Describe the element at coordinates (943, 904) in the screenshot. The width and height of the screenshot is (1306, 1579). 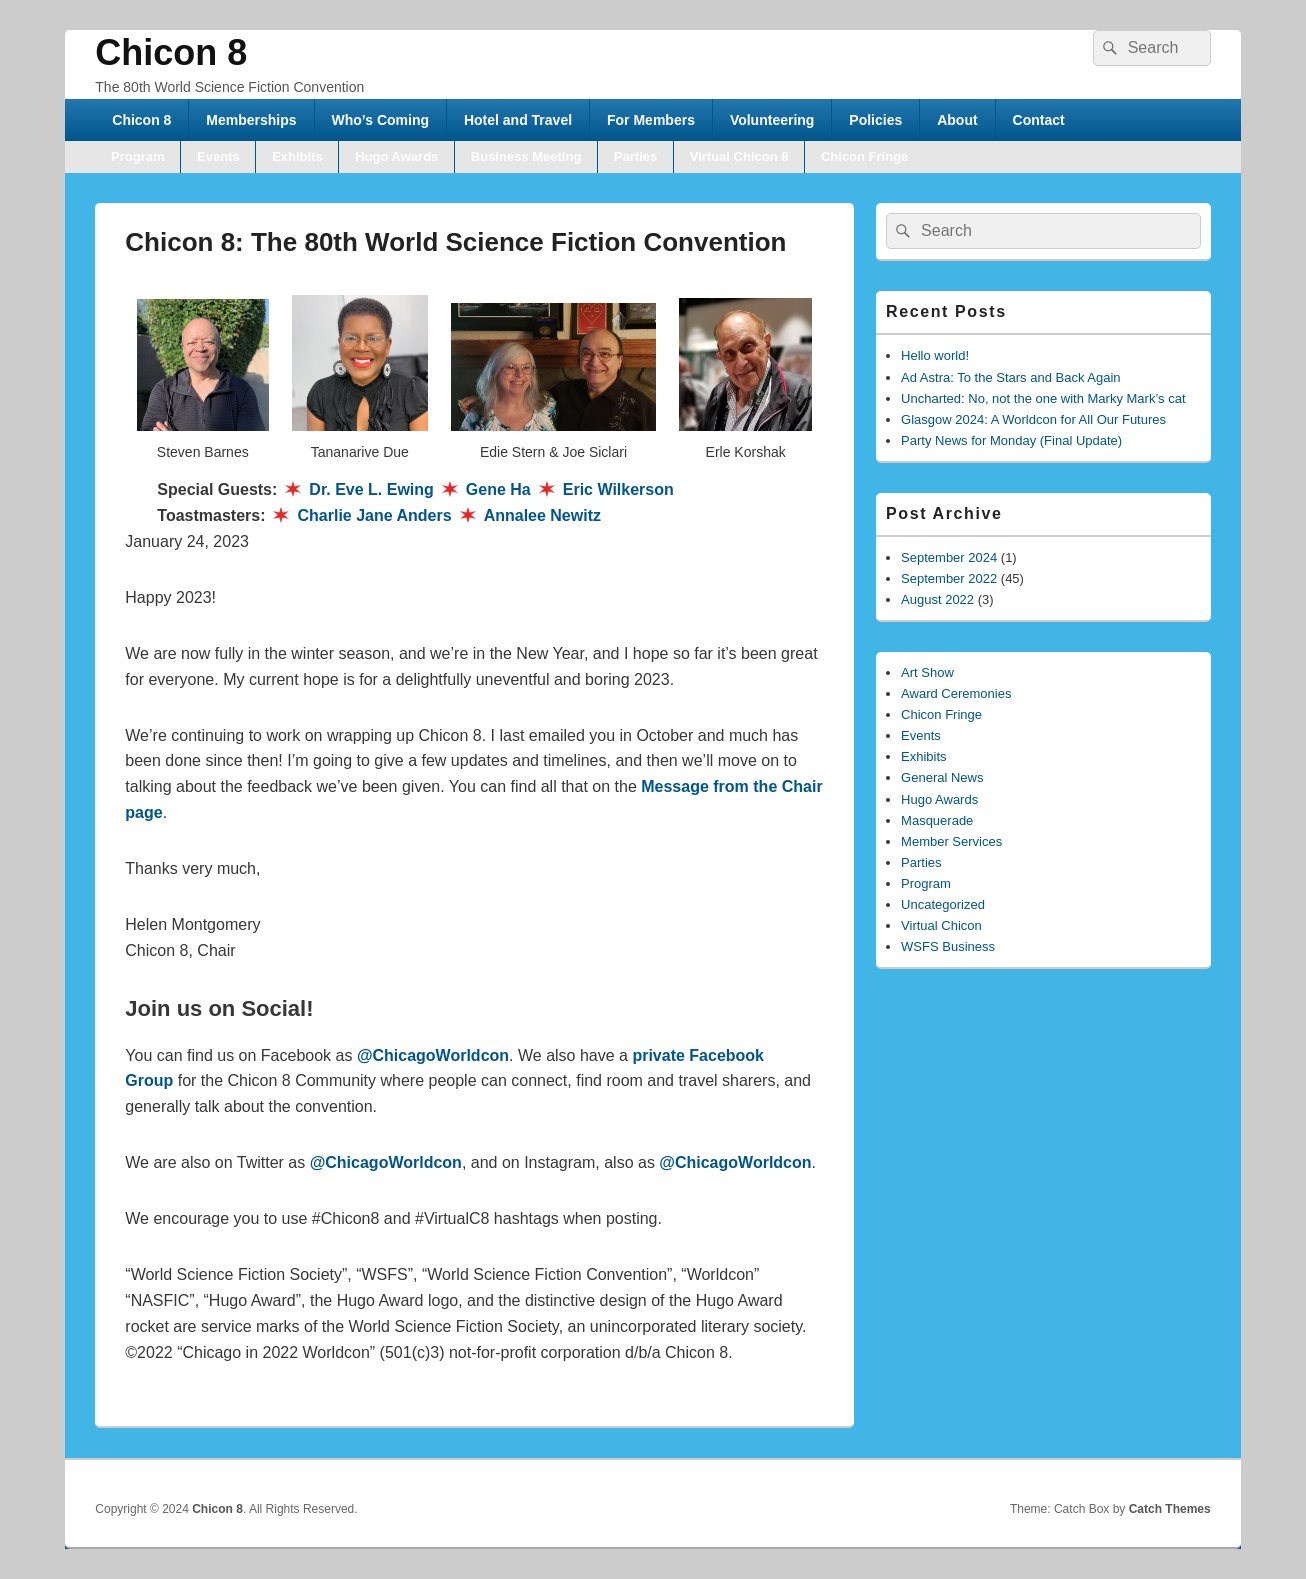
I see `Uncategorized` at that location.